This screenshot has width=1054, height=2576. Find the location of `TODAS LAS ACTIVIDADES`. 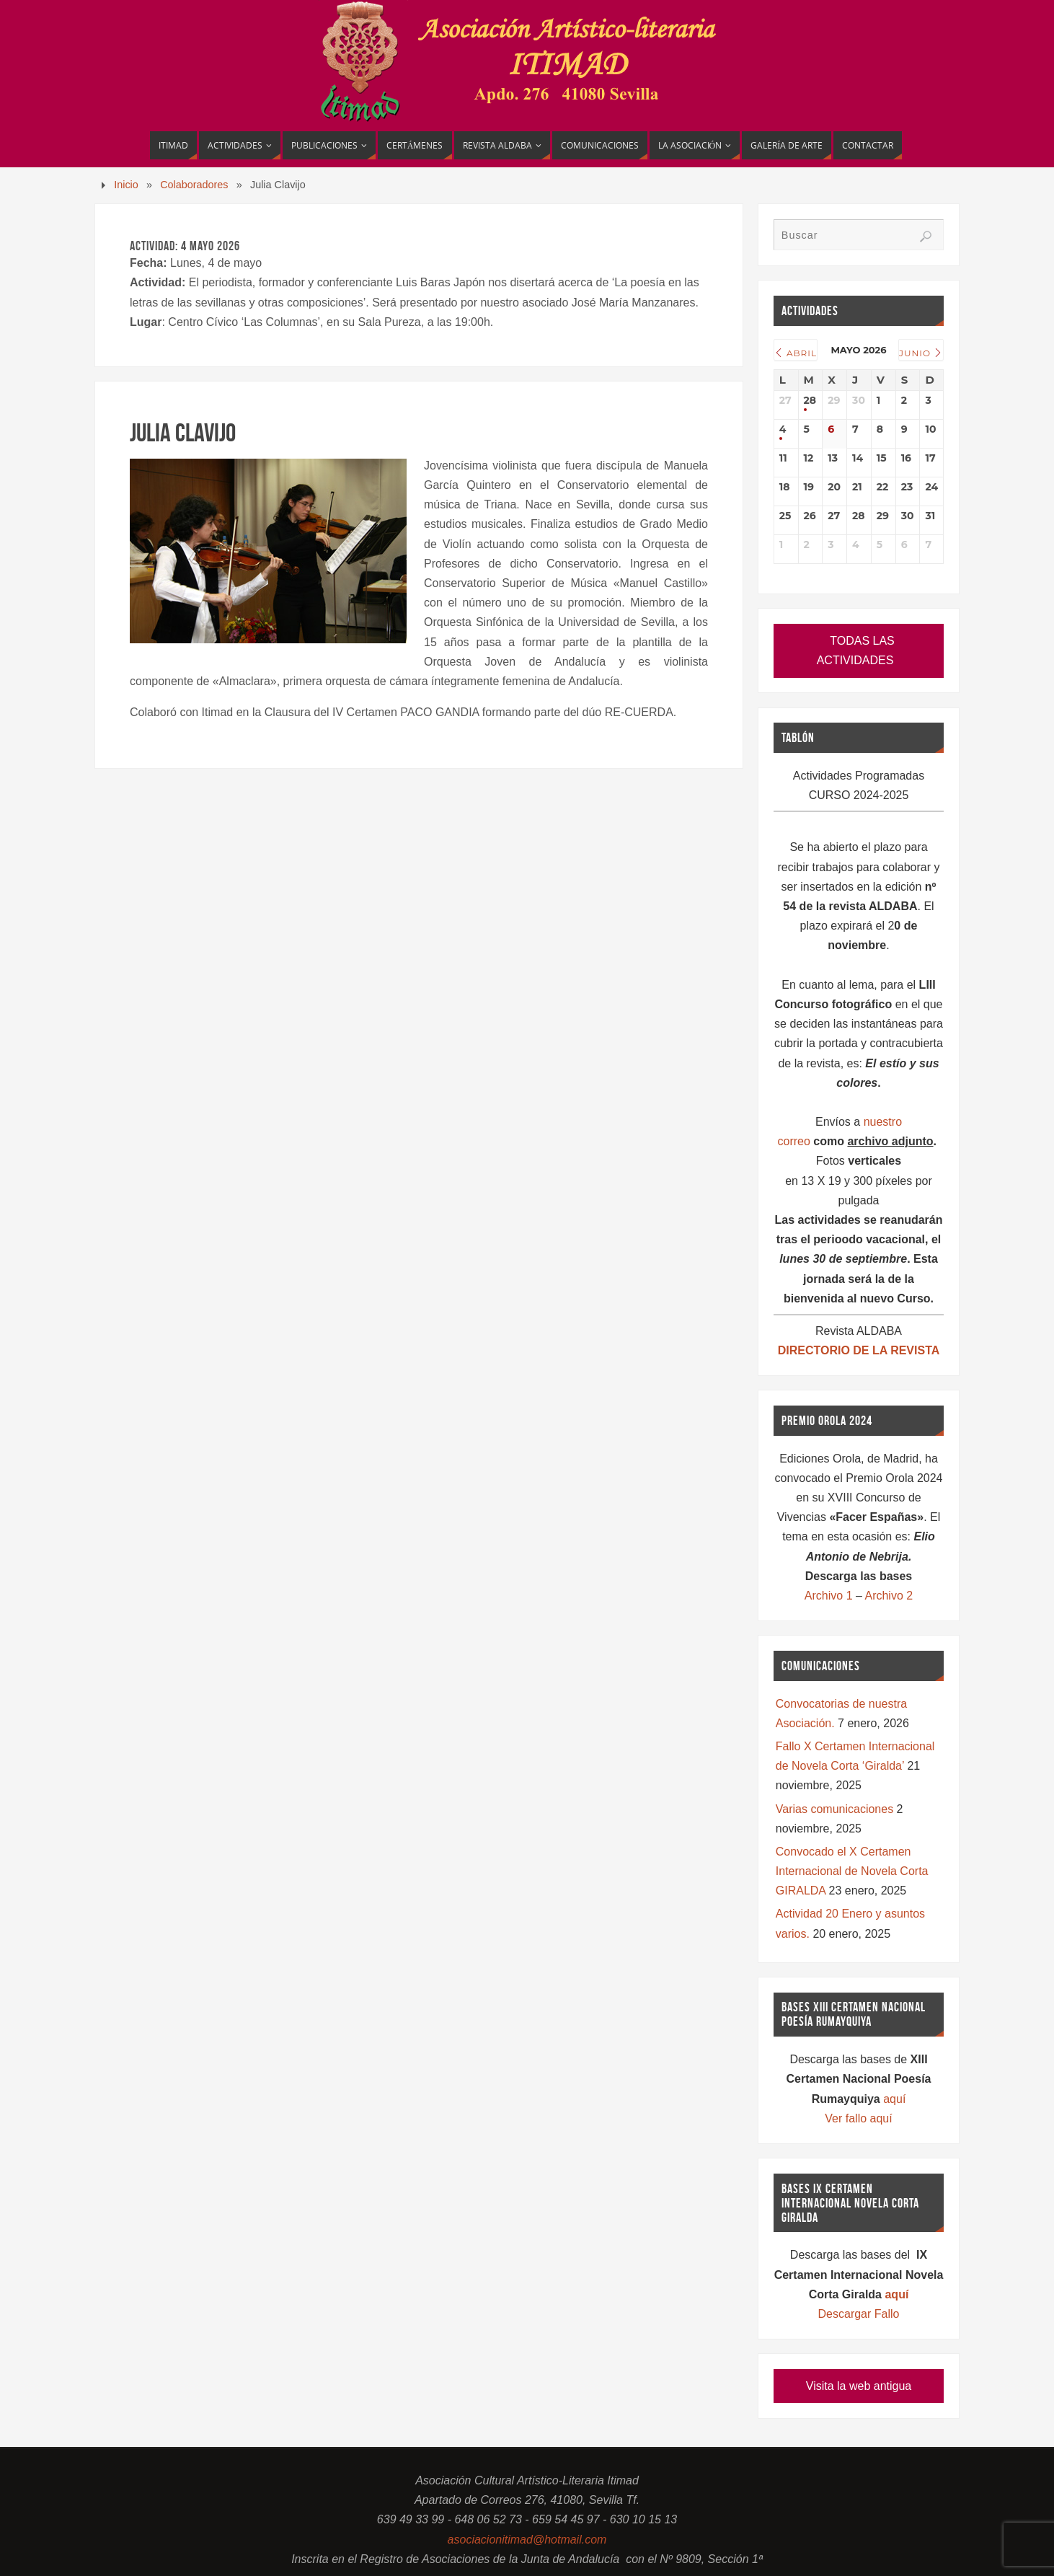

TODAS LAS ACTIVIDADES is located at coordinates (856, 650).